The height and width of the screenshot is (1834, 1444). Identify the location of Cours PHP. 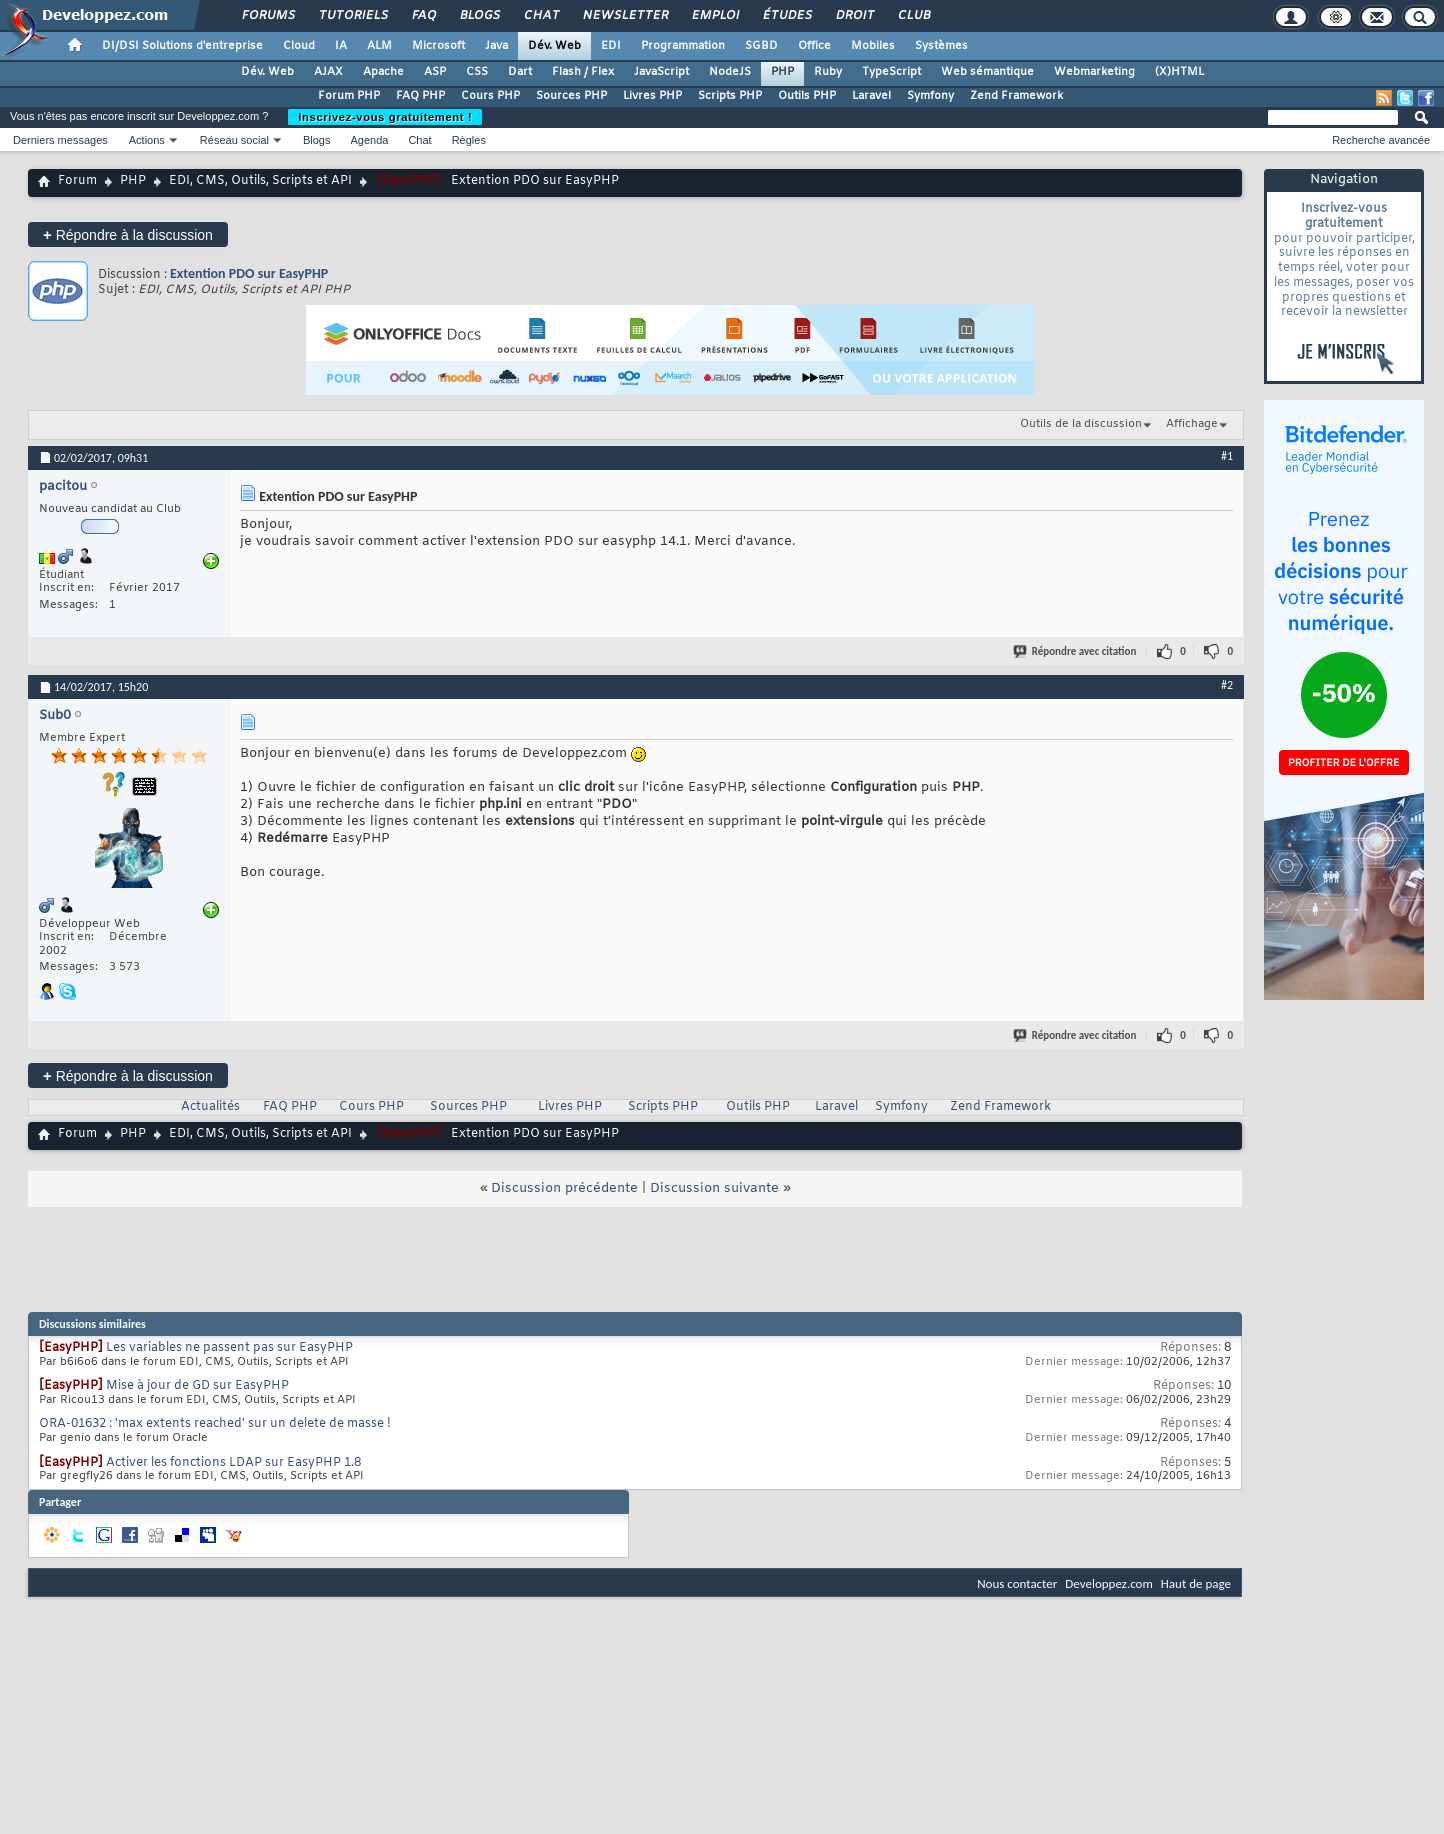
(490, 96).